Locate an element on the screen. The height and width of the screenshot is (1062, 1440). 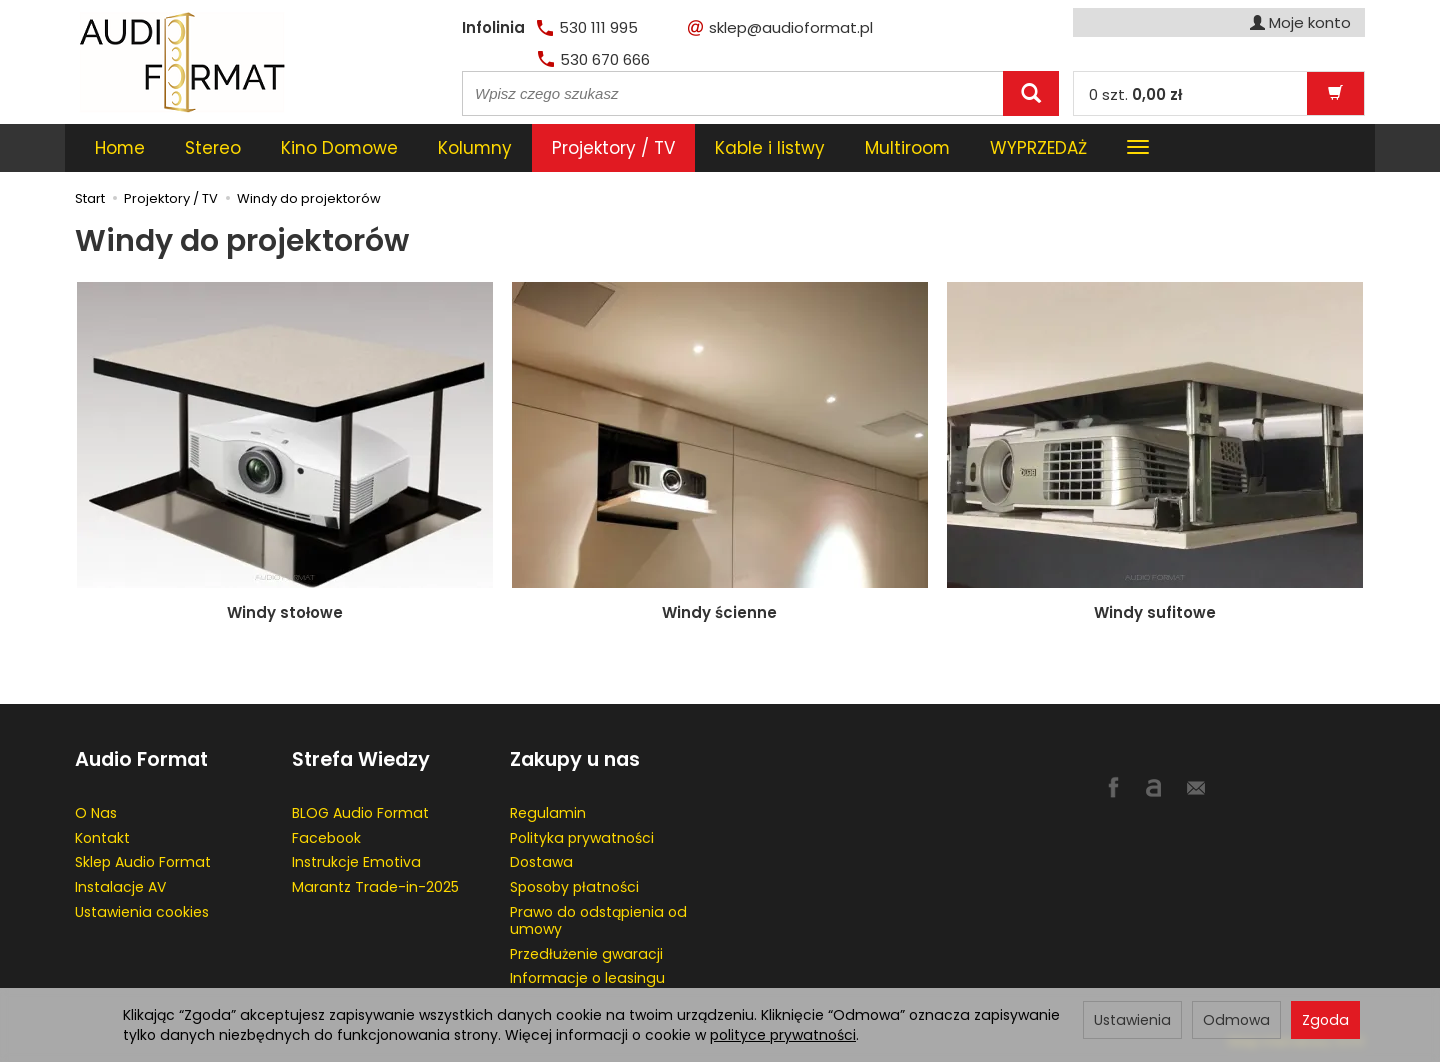
sklep@audioformat.pl is located at coordinates (780, 27).